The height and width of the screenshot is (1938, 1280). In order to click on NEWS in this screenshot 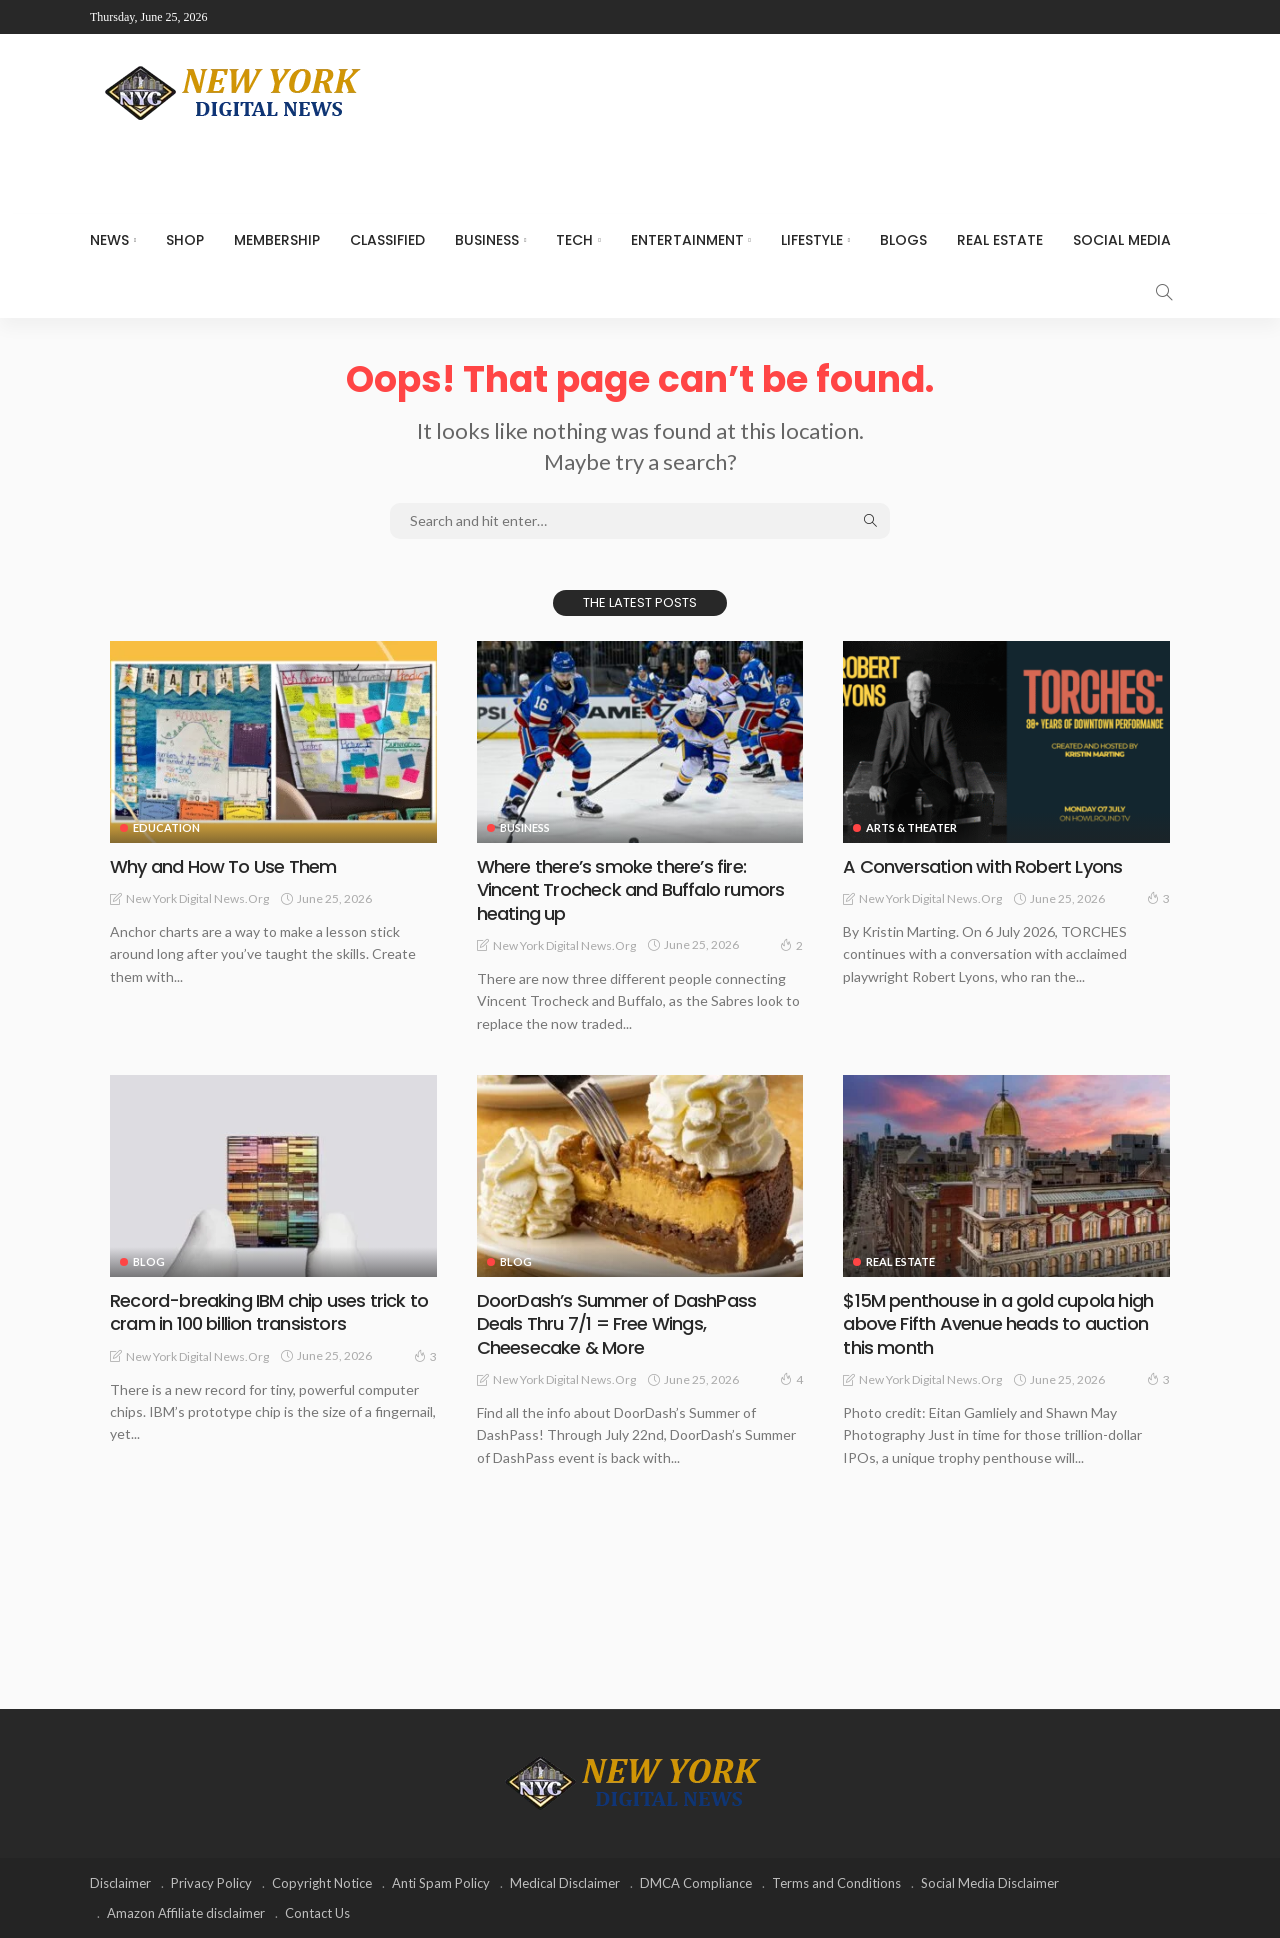, I will do `click(109, 240)`.